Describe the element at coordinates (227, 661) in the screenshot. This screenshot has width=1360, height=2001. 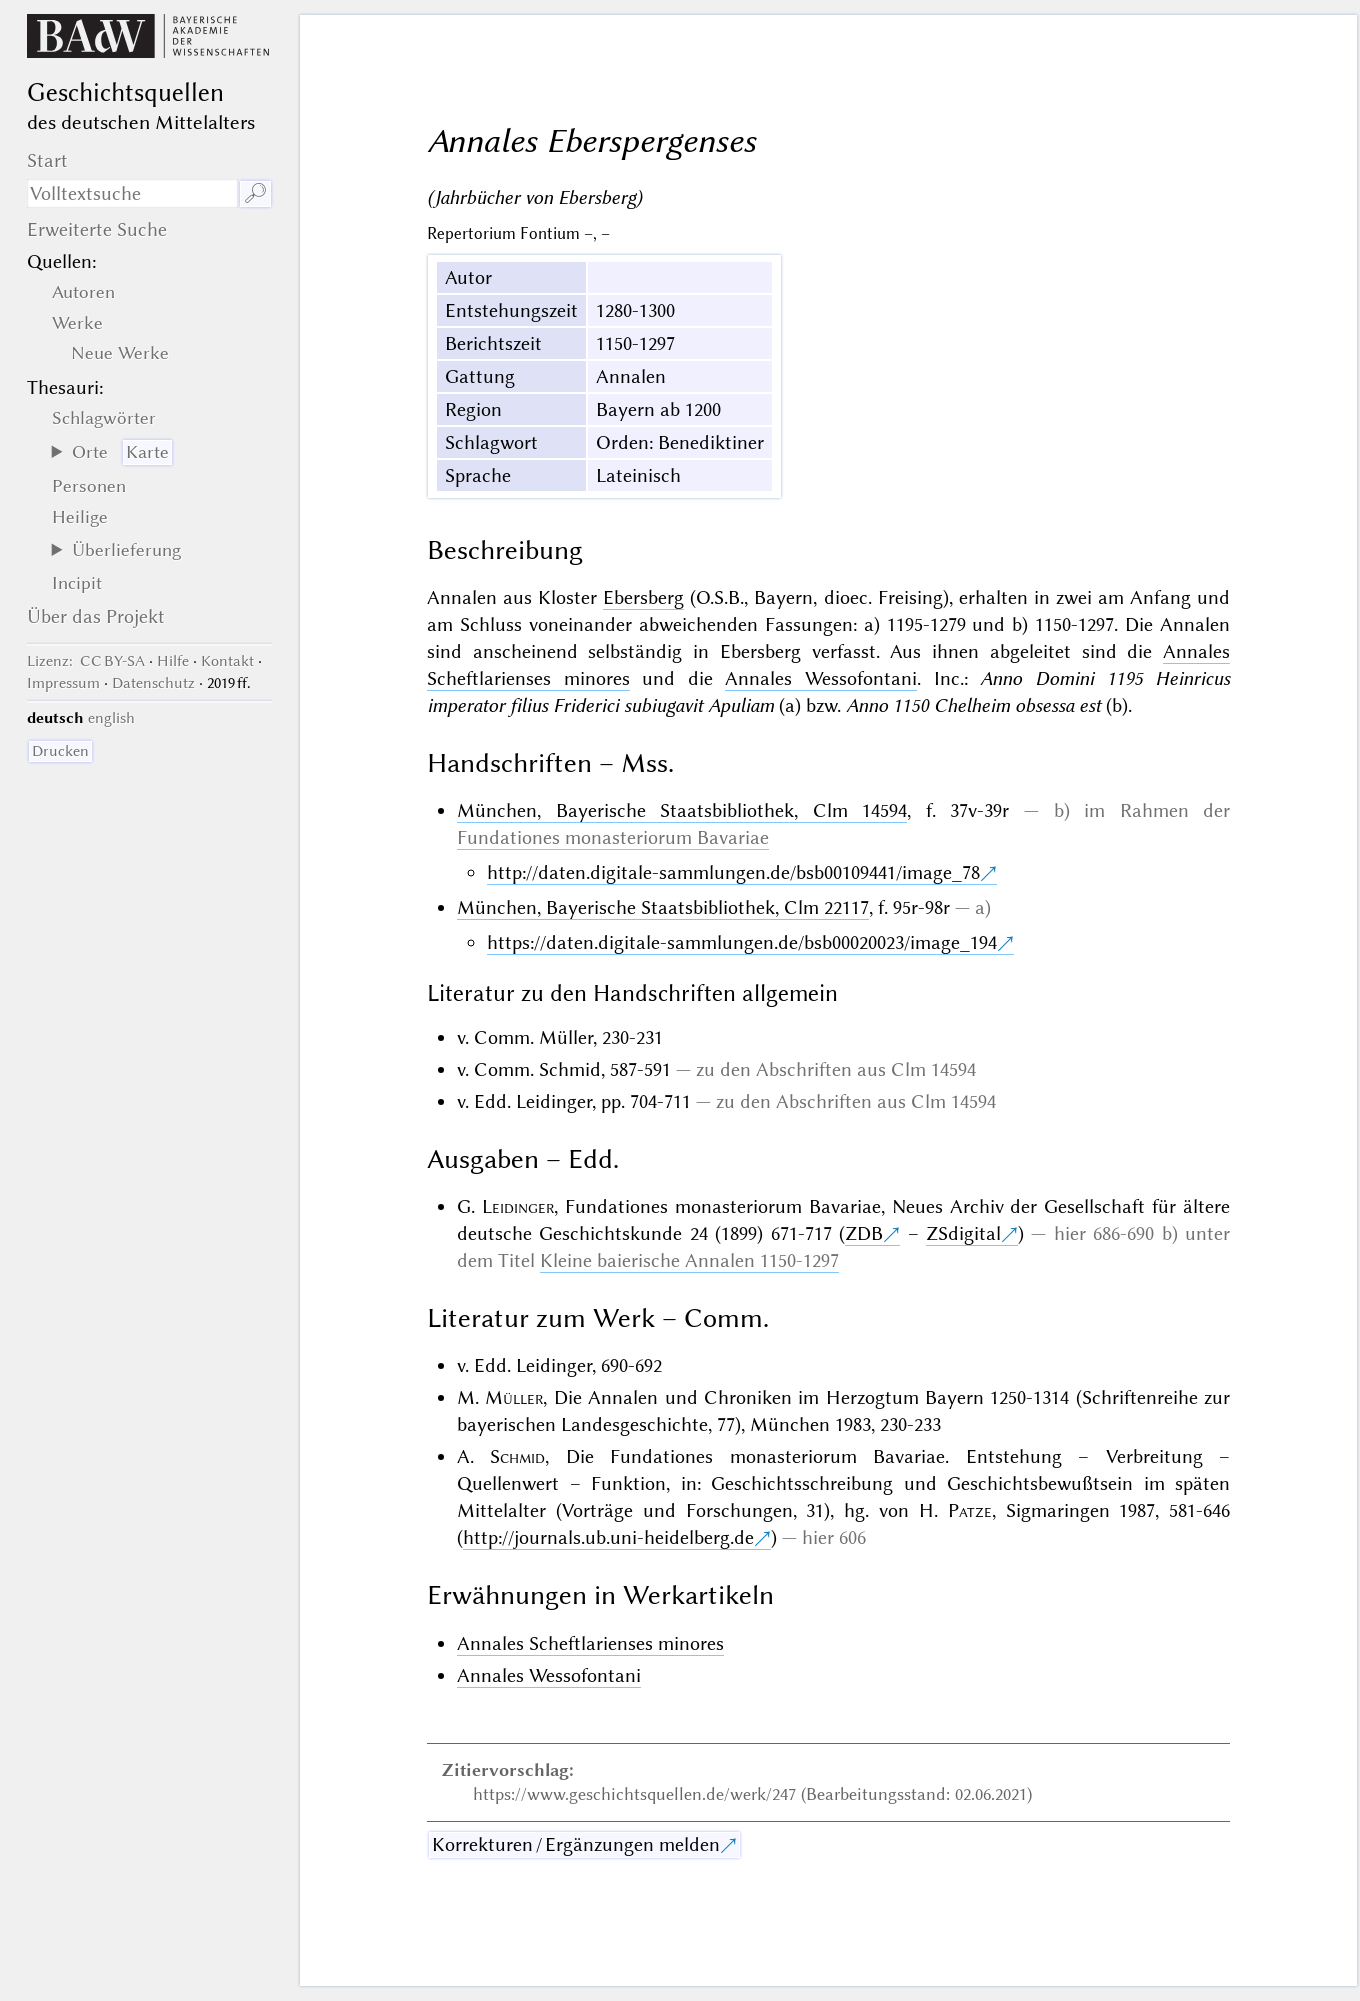
I see `Kontakt` at that location.